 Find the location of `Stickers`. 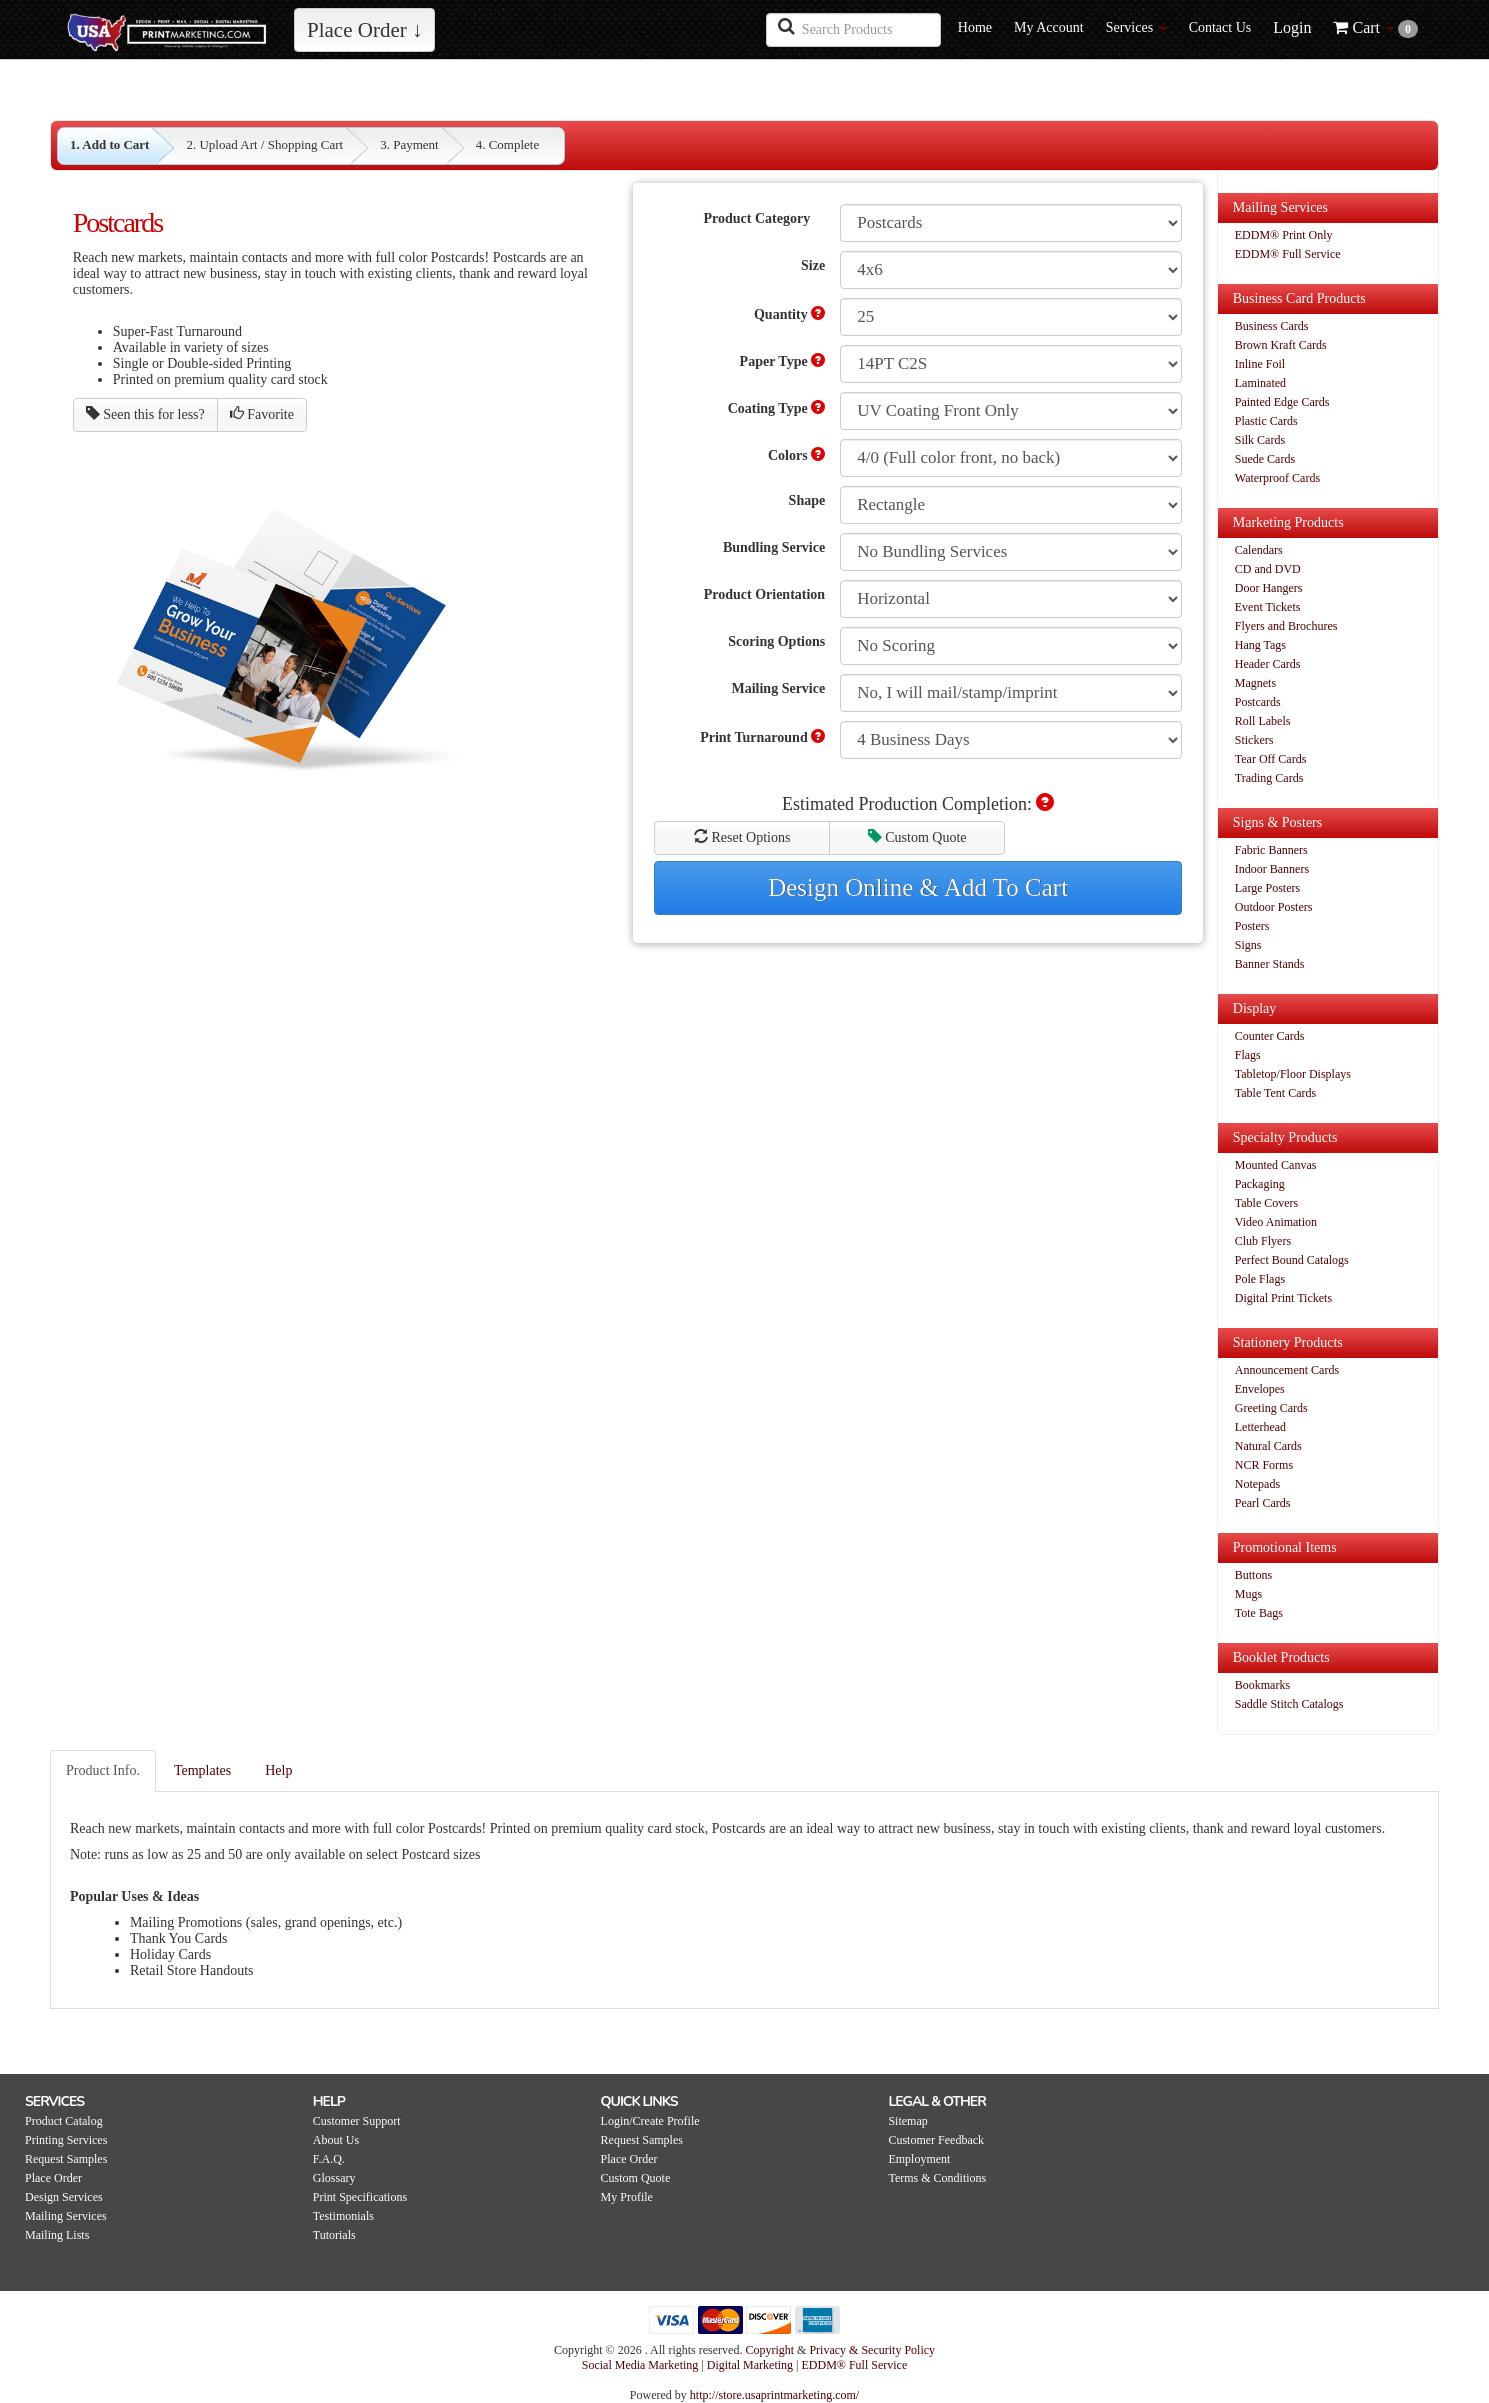

Stickers is located at coordinates (1254, 740).